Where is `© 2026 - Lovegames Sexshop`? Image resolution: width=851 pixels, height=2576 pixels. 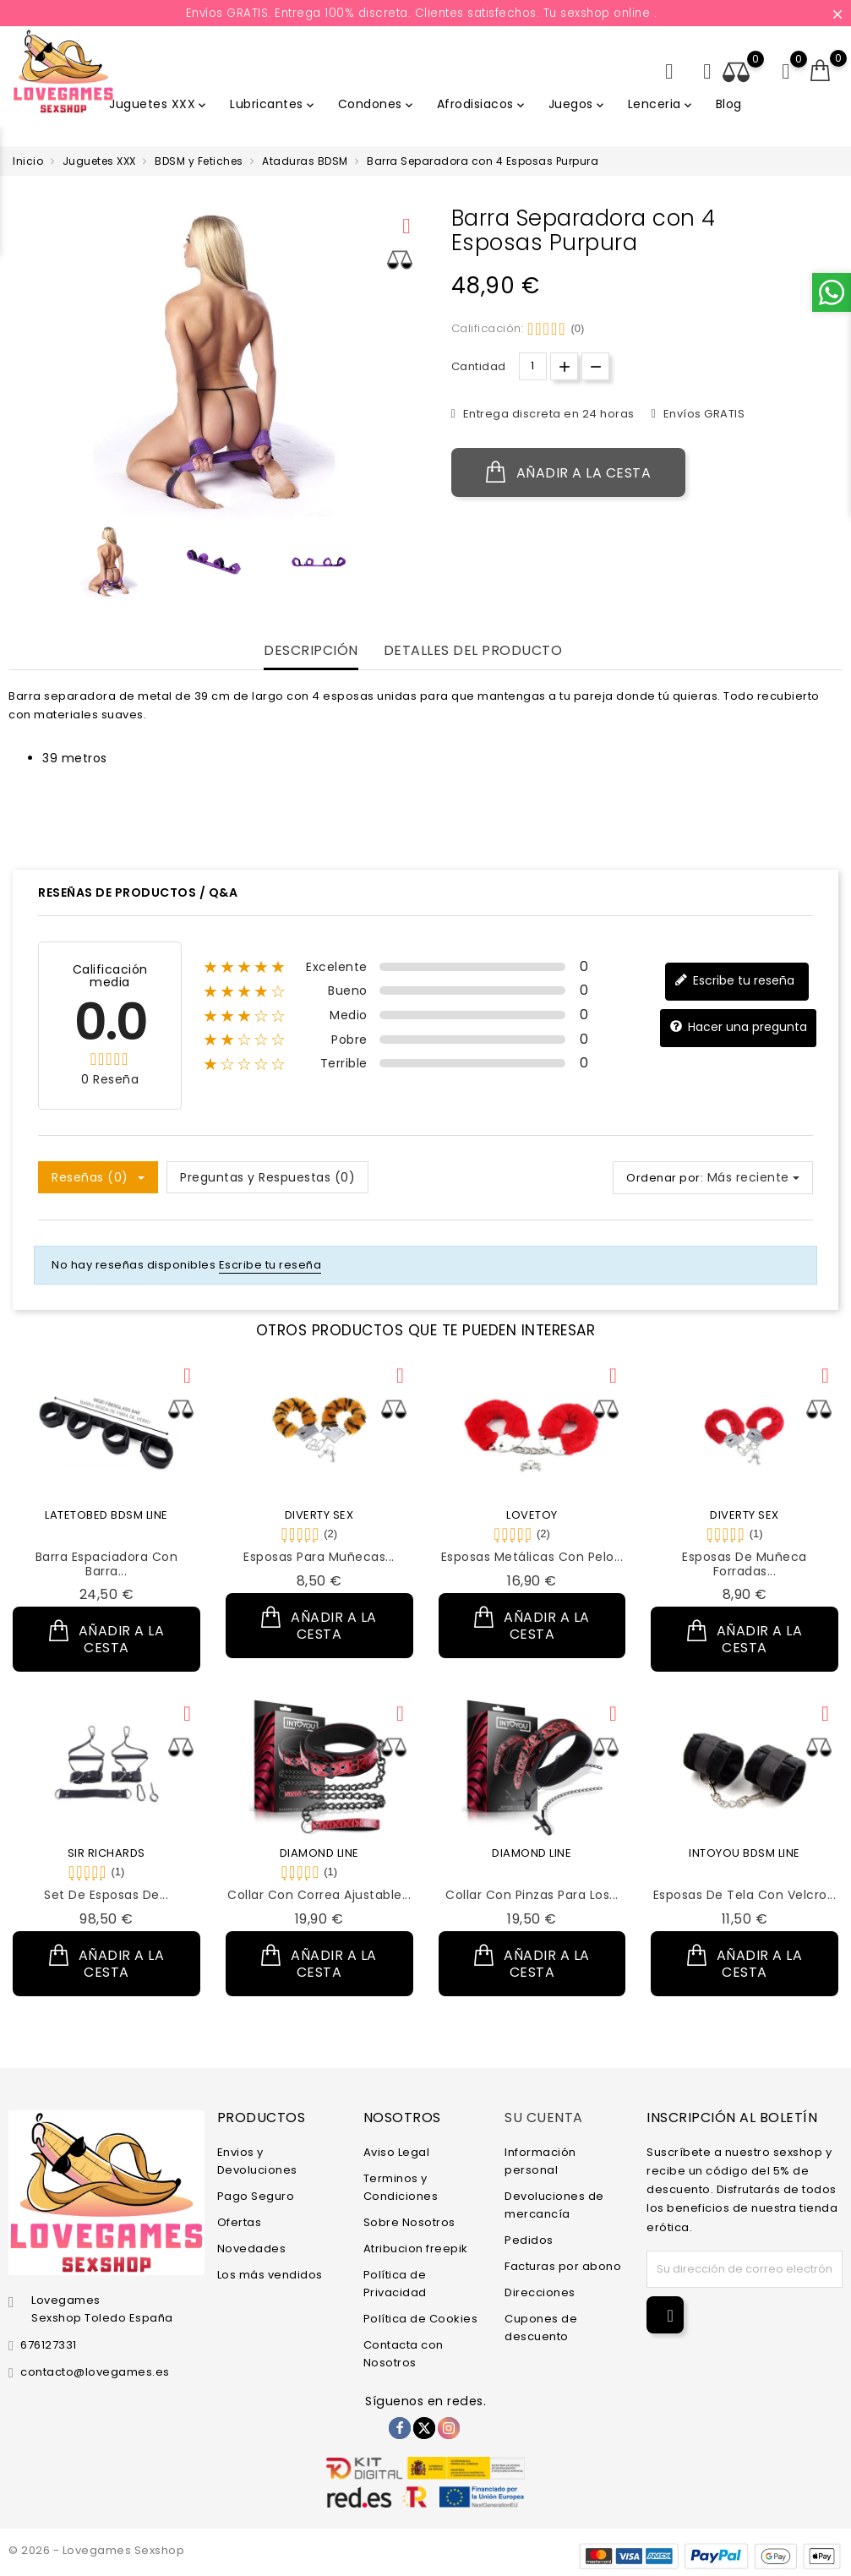
© 2026 - Lovegames Sexshop is located at coordinates (96, 2550).